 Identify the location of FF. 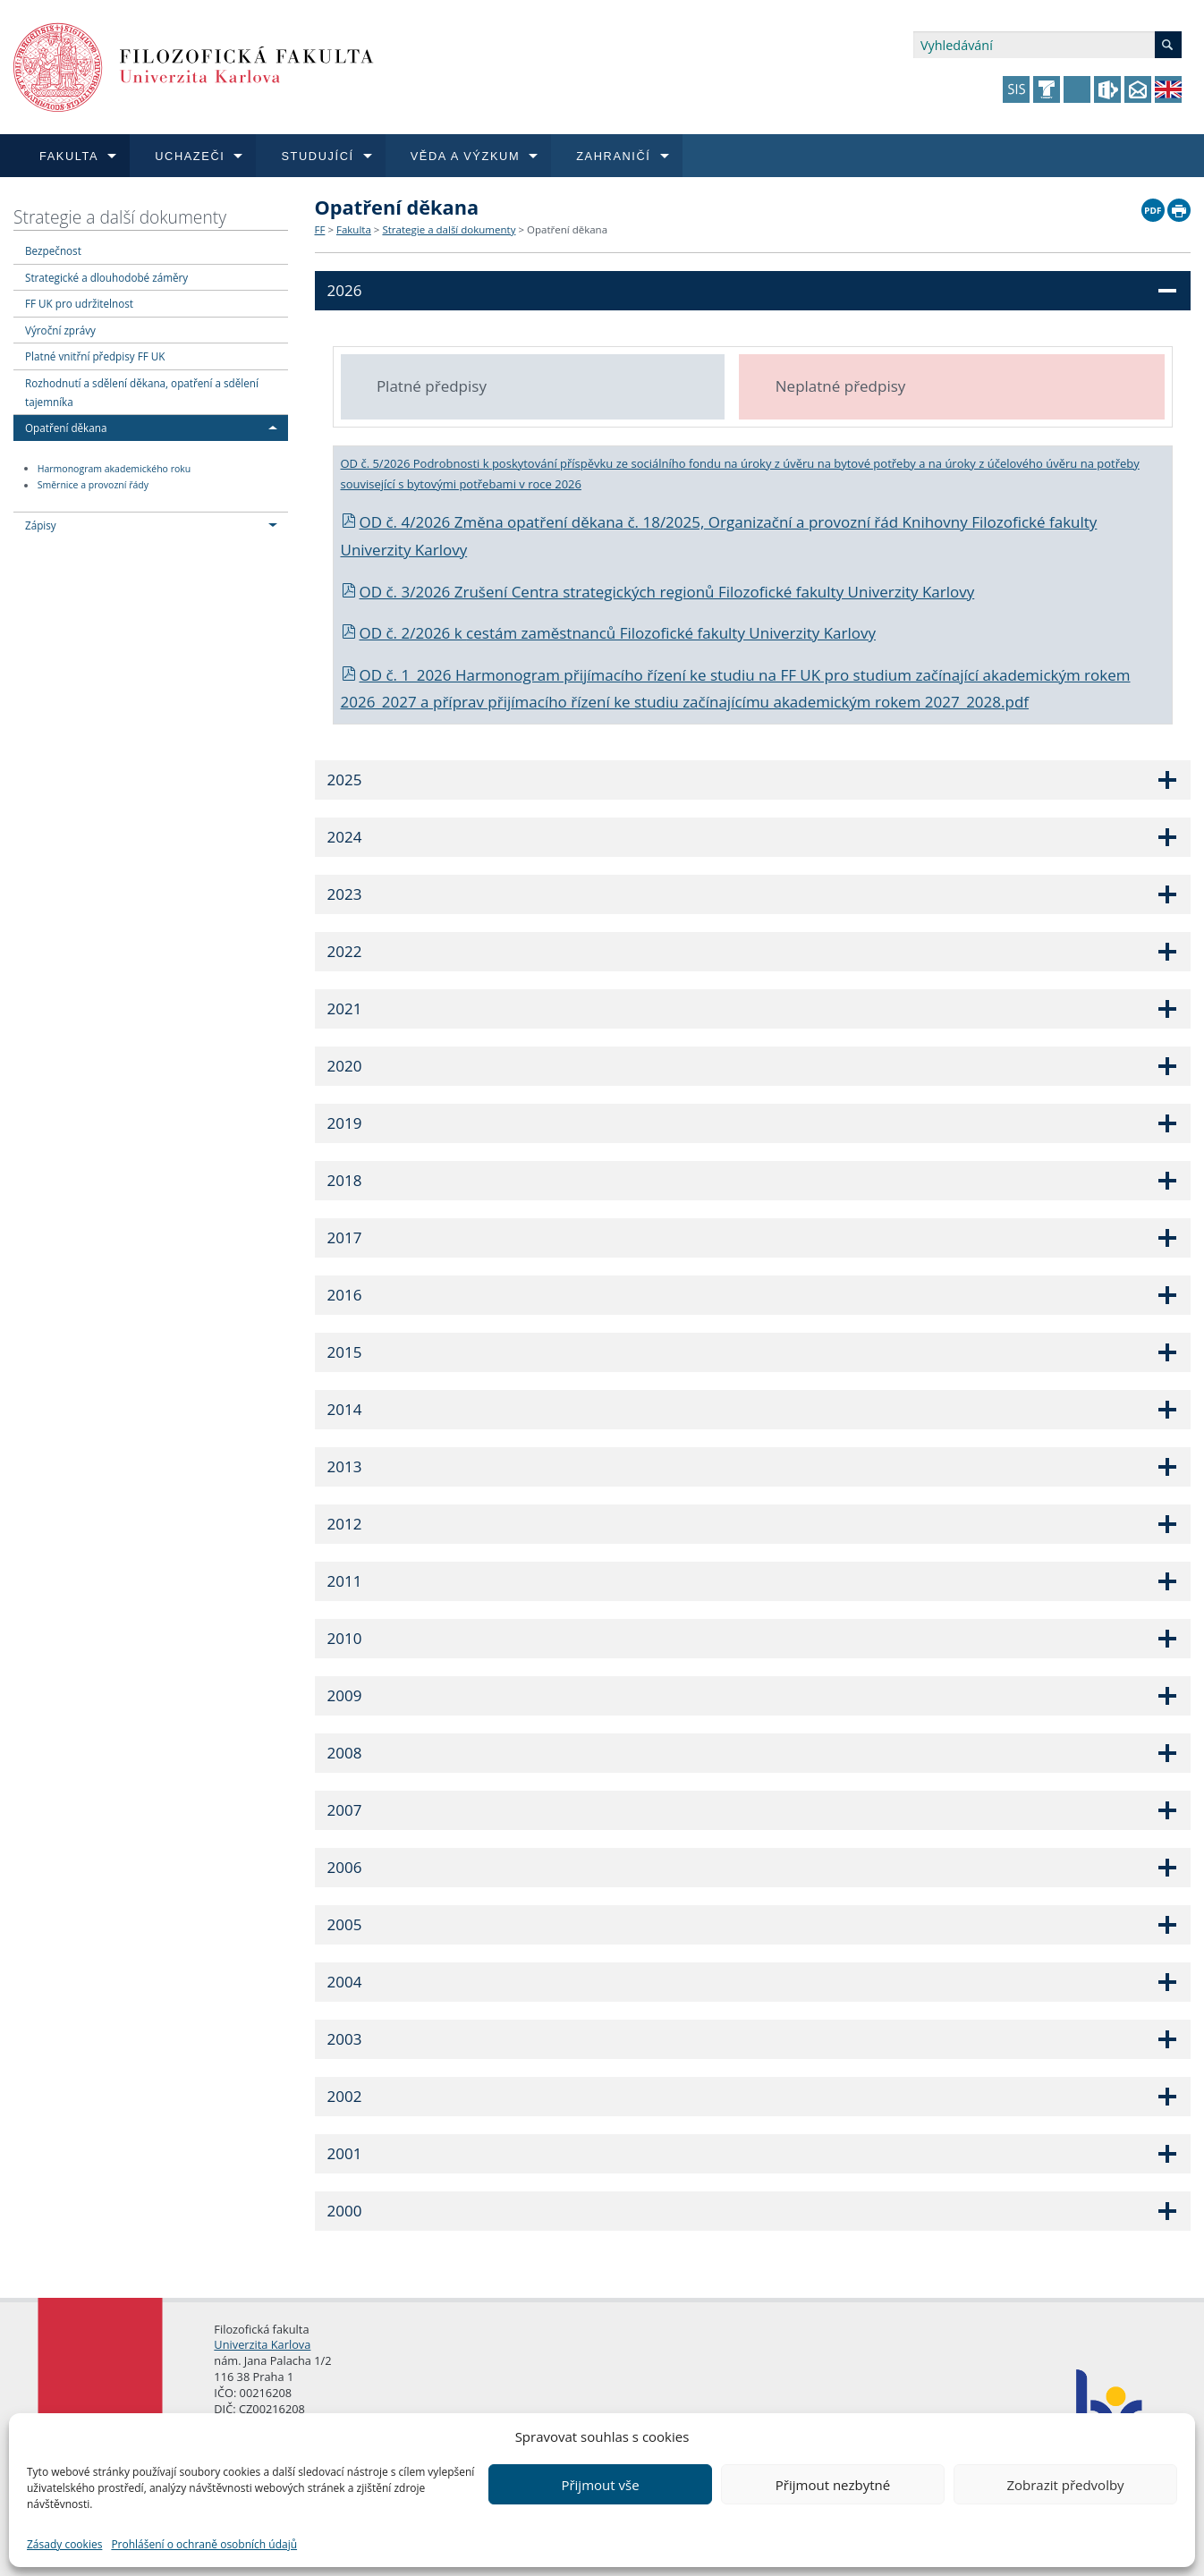
(320, 229).